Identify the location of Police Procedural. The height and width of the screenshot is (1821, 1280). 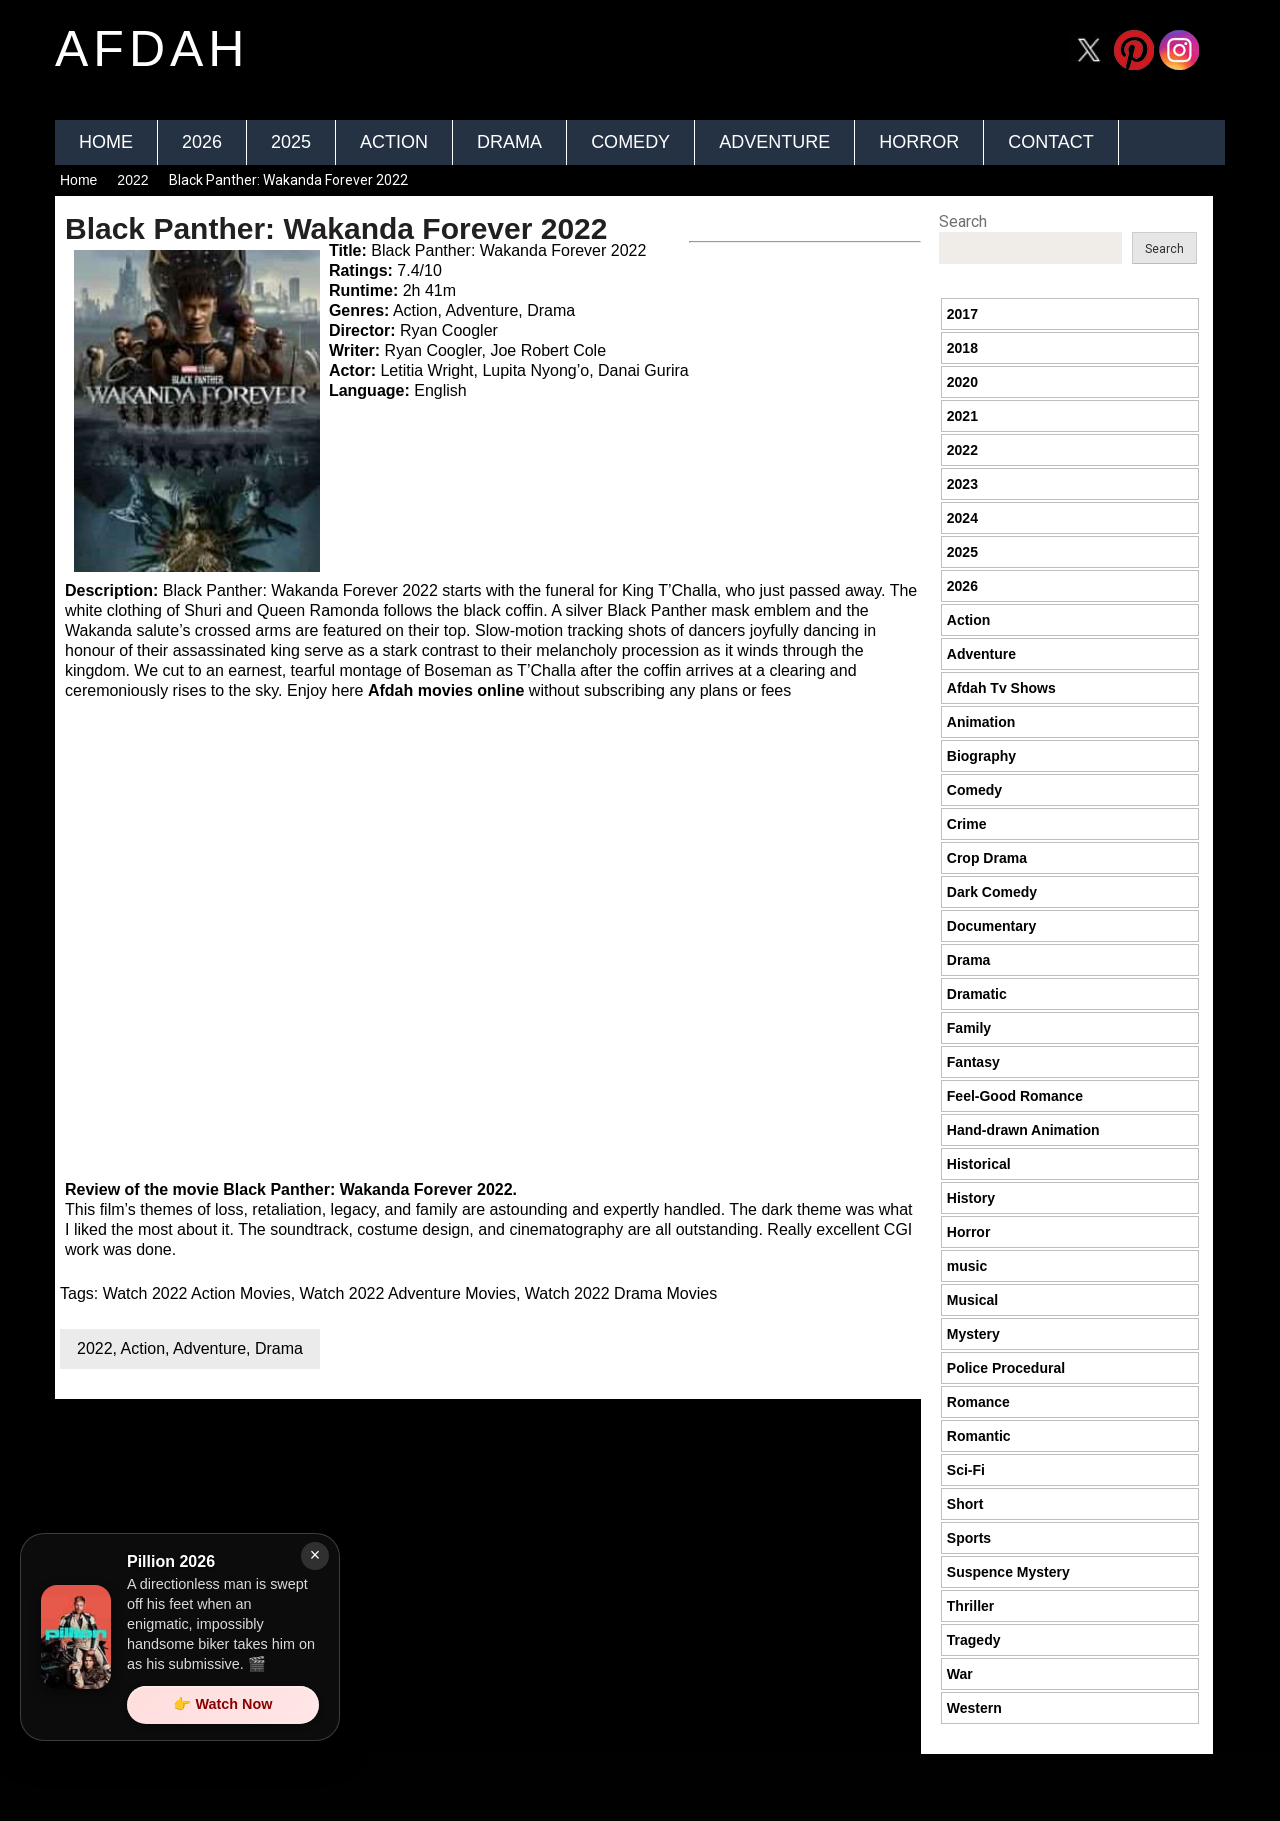
(1006, 1368).